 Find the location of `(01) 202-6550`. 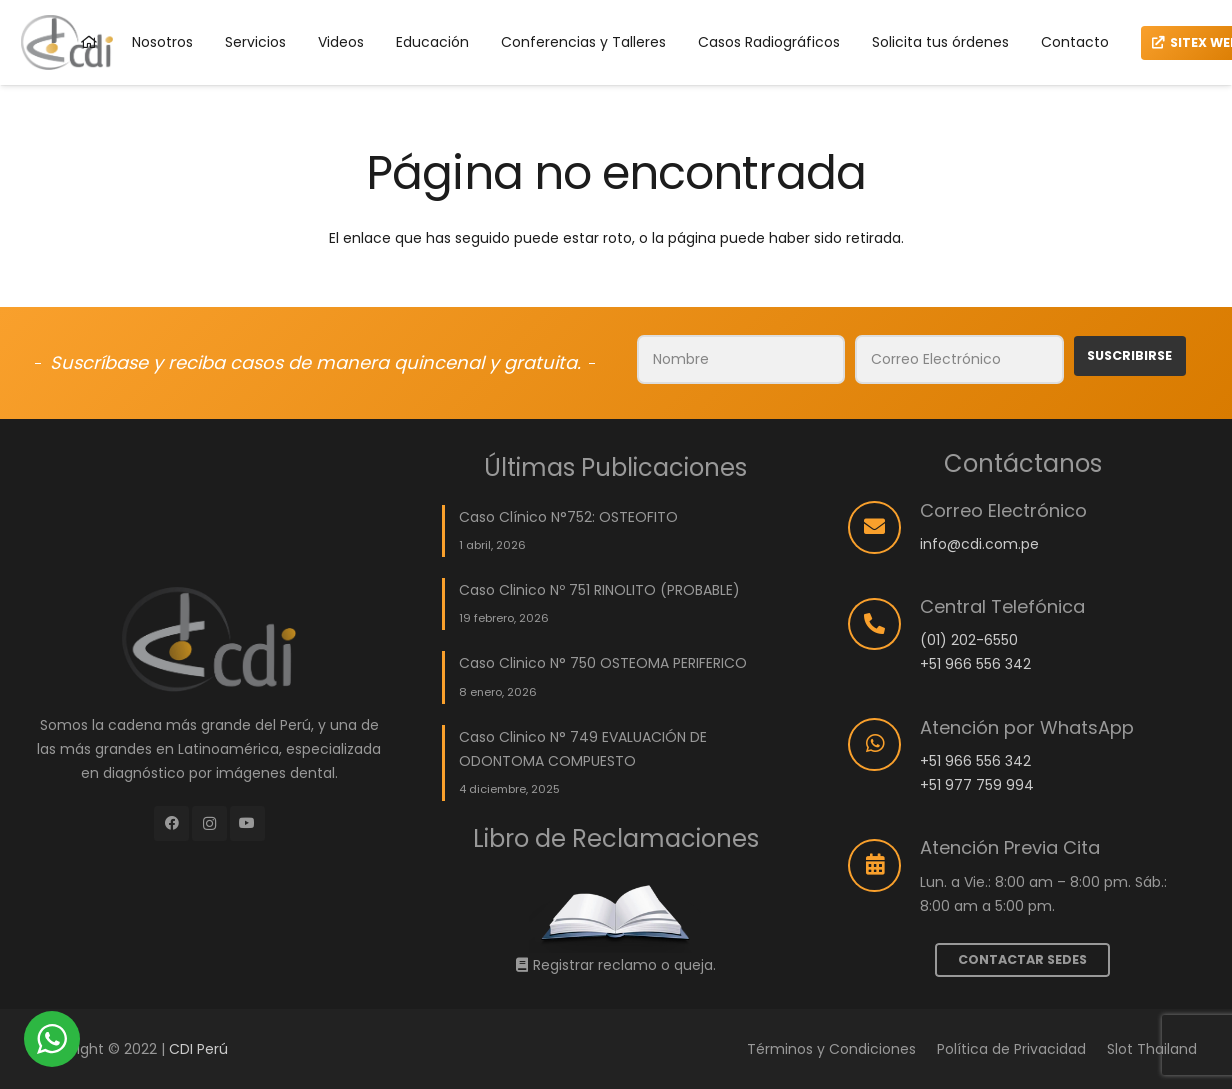

(01) 202-6550 is located at coordinates (969, 640).